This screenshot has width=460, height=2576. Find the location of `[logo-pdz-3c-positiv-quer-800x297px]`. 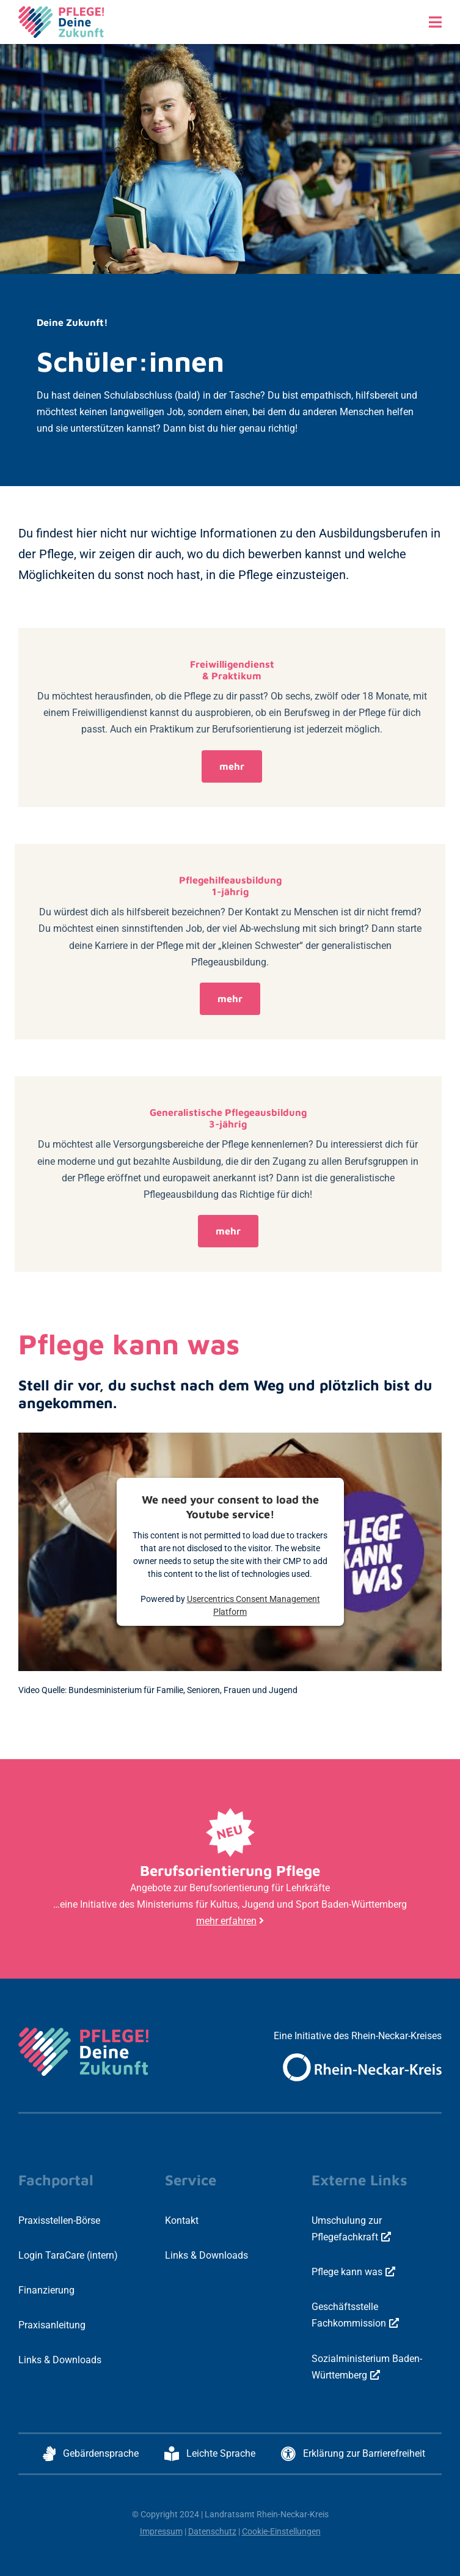

[logo-pdz-3c-positiv-quer-800x297px] is located at coordinates (61, 11).